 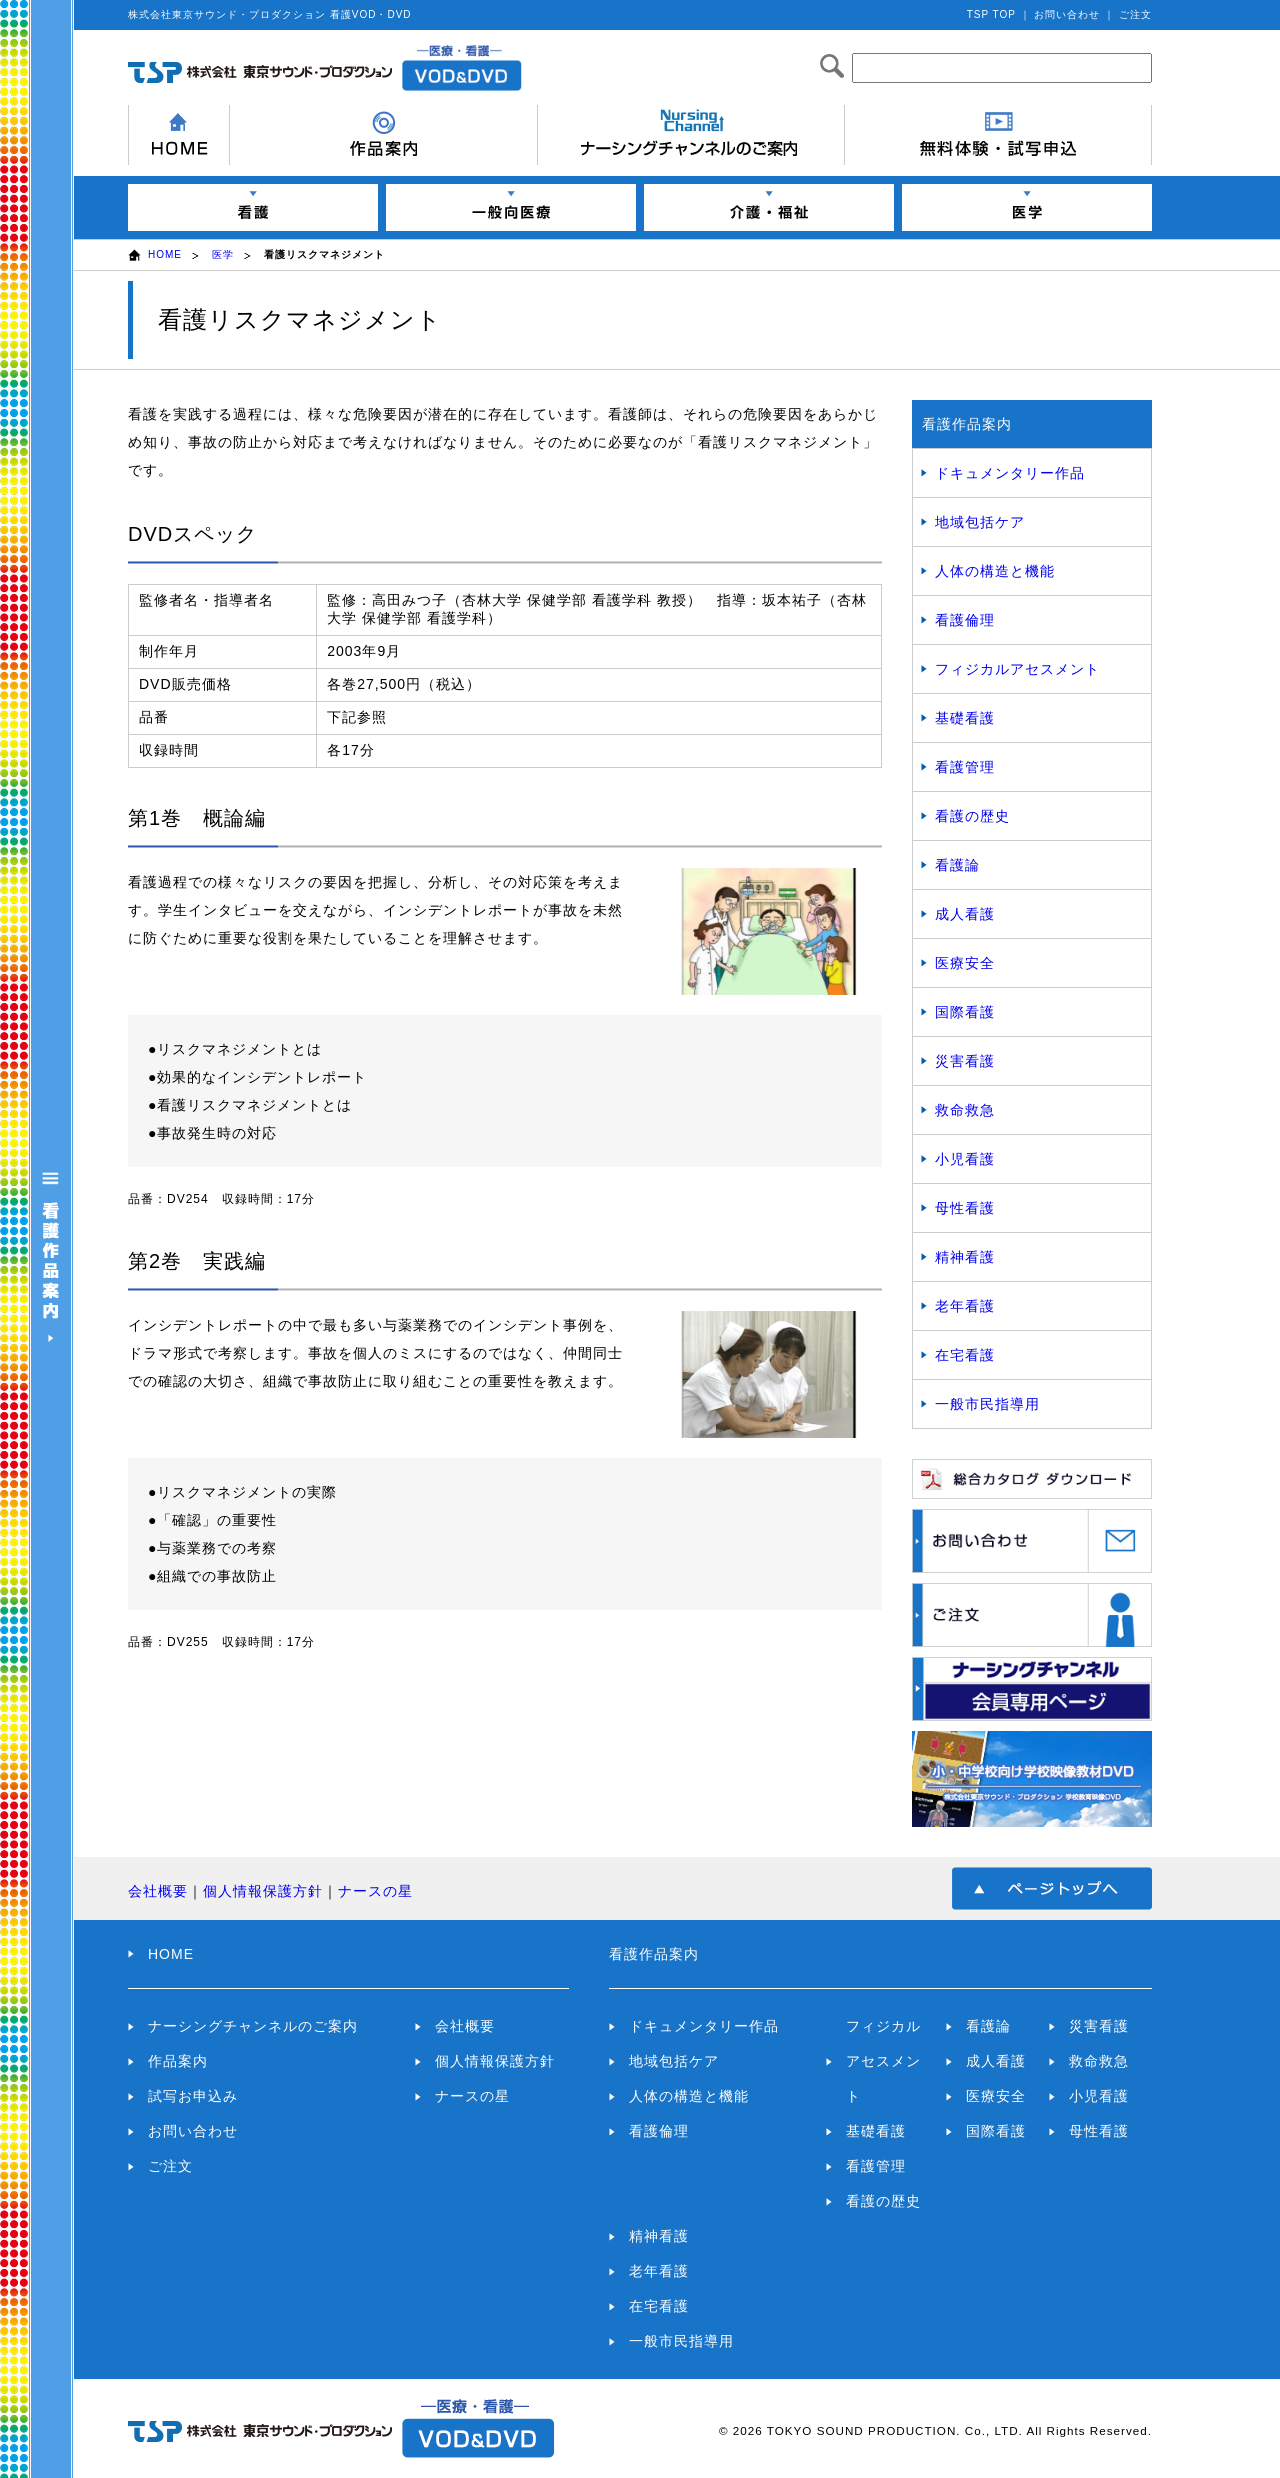 I want to click on 看護管理, so click(x=965, y=767).